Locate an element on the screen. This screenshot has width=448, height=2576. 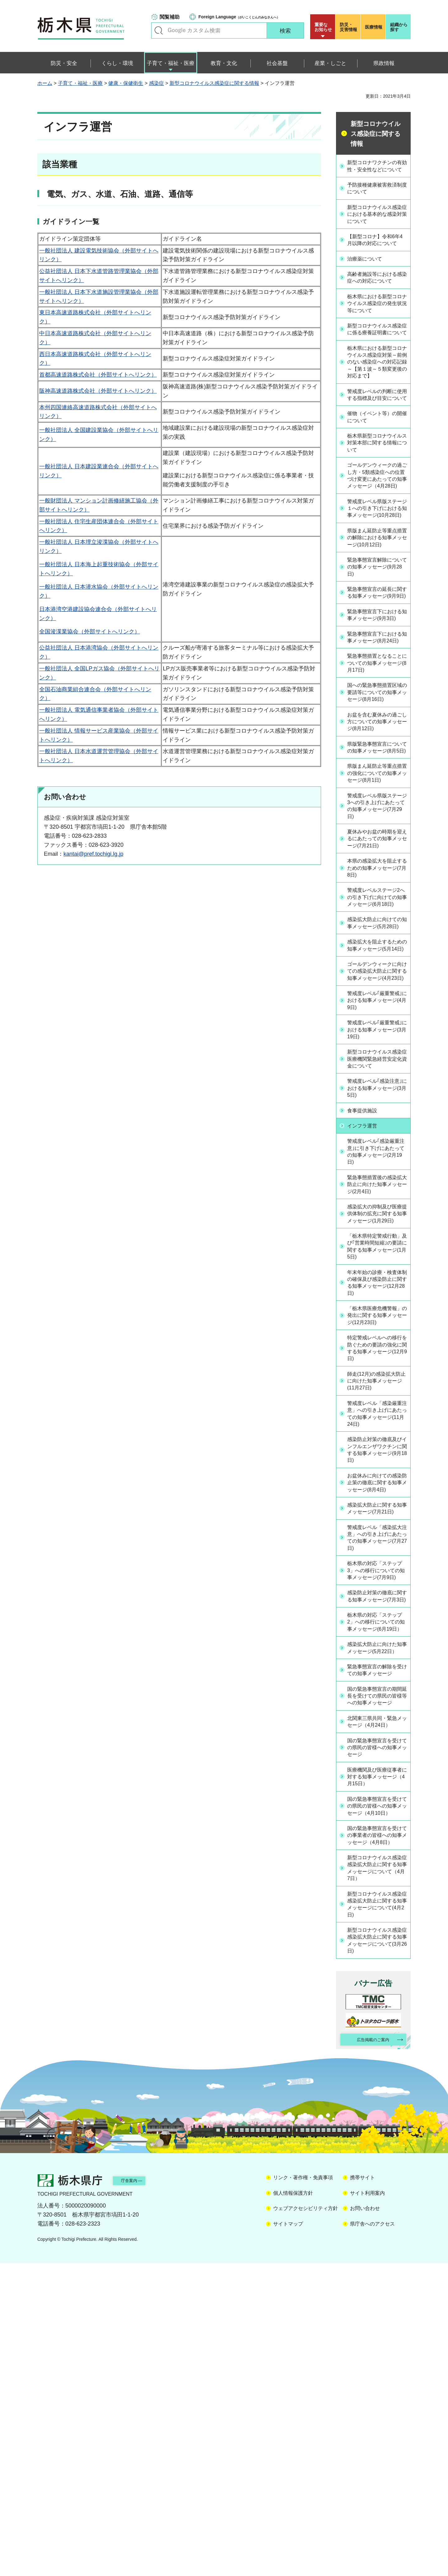
感染拡大防止に向けての知事メッセージ(5月28日) is located at coordinates (377, 1074).